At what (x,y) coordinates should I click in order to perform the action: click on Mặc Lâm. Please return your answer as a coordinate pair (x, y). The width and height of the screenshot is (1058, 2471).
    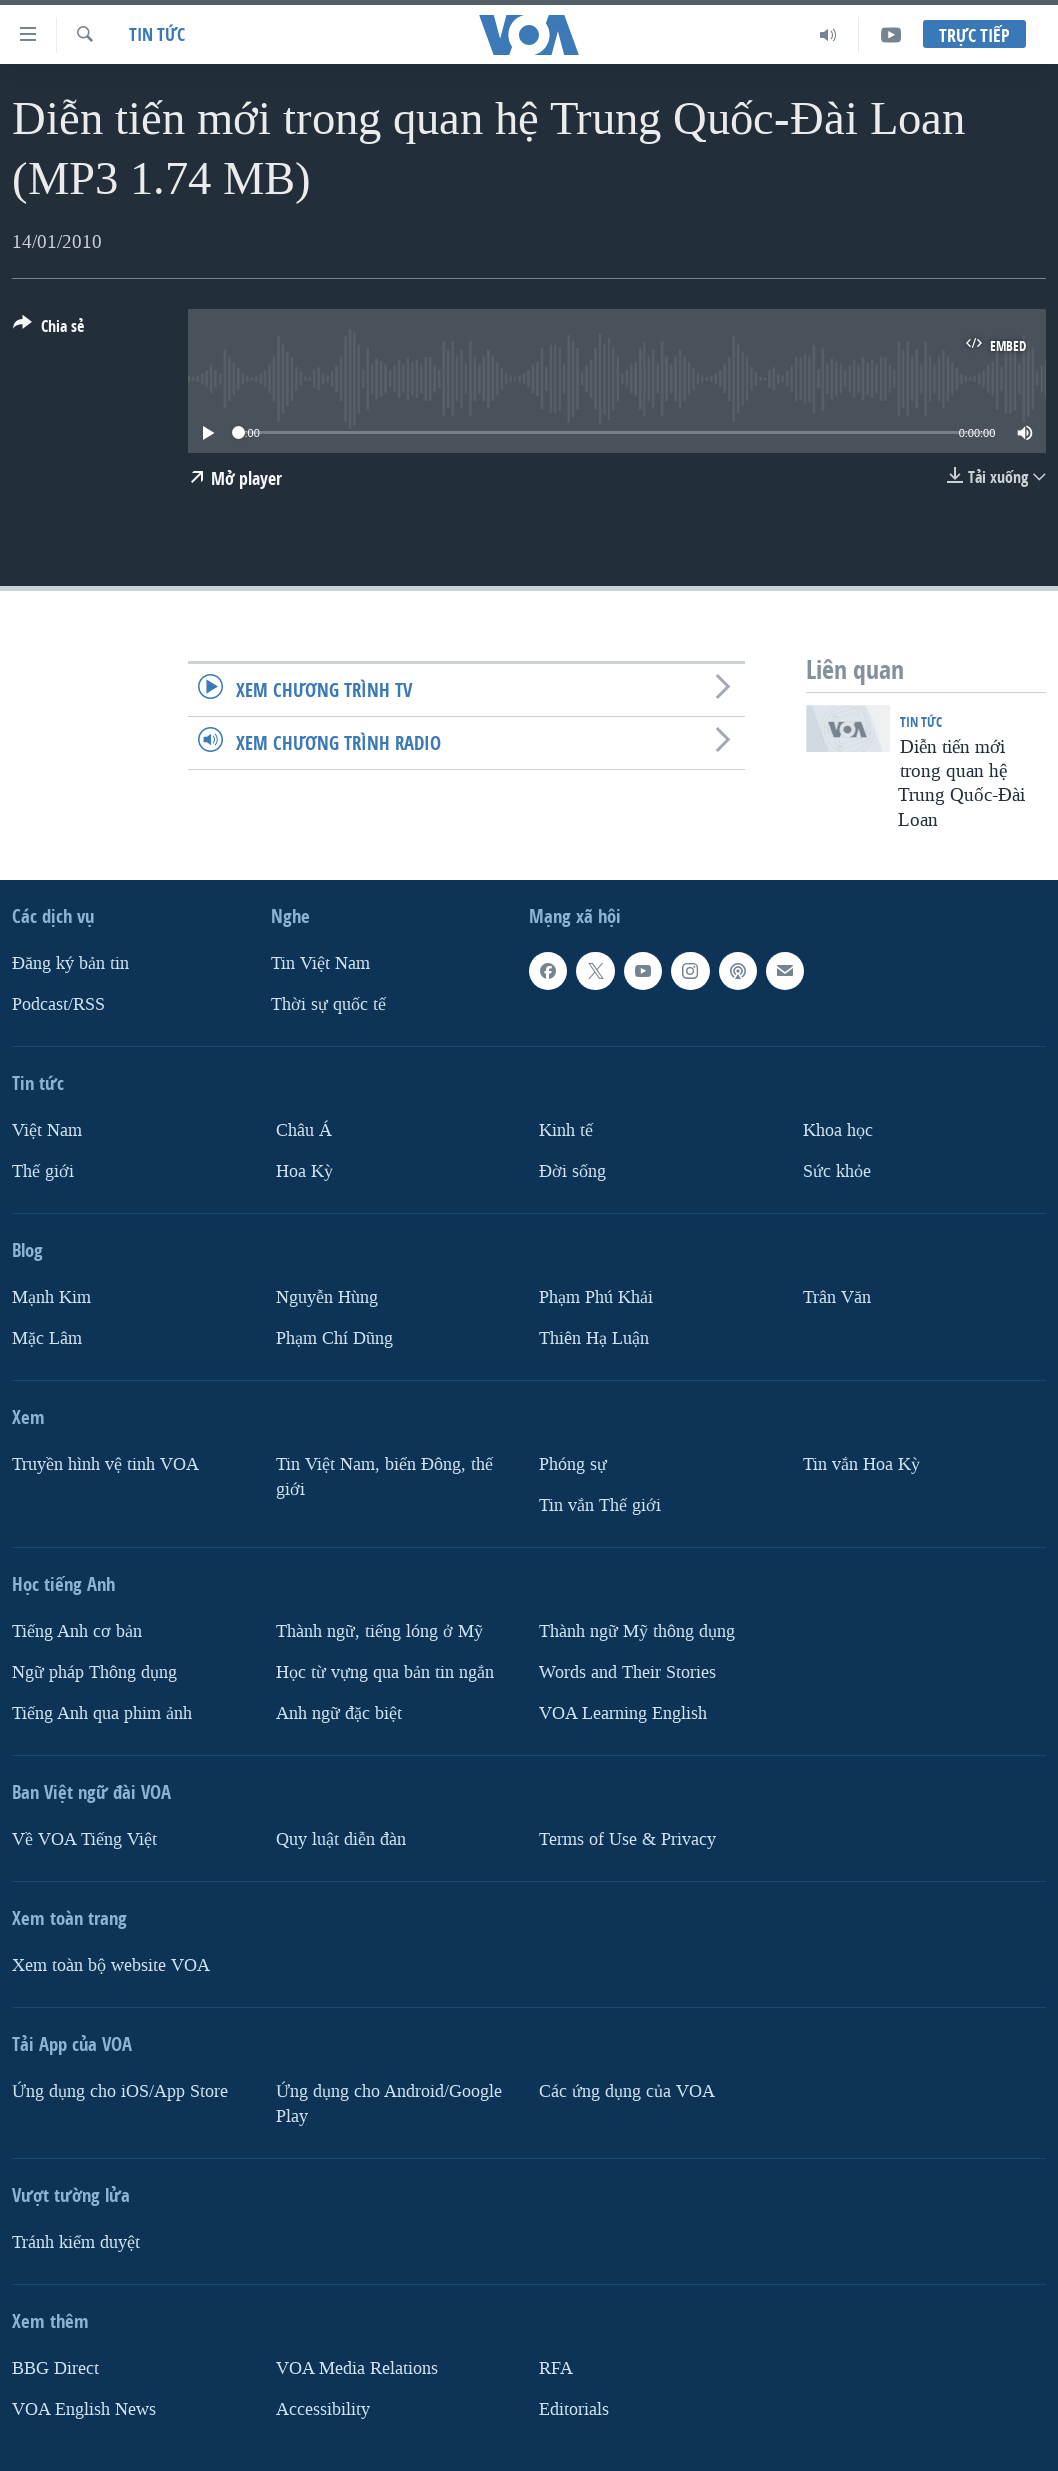
    Looking at the image, I should click on (47, 1338).